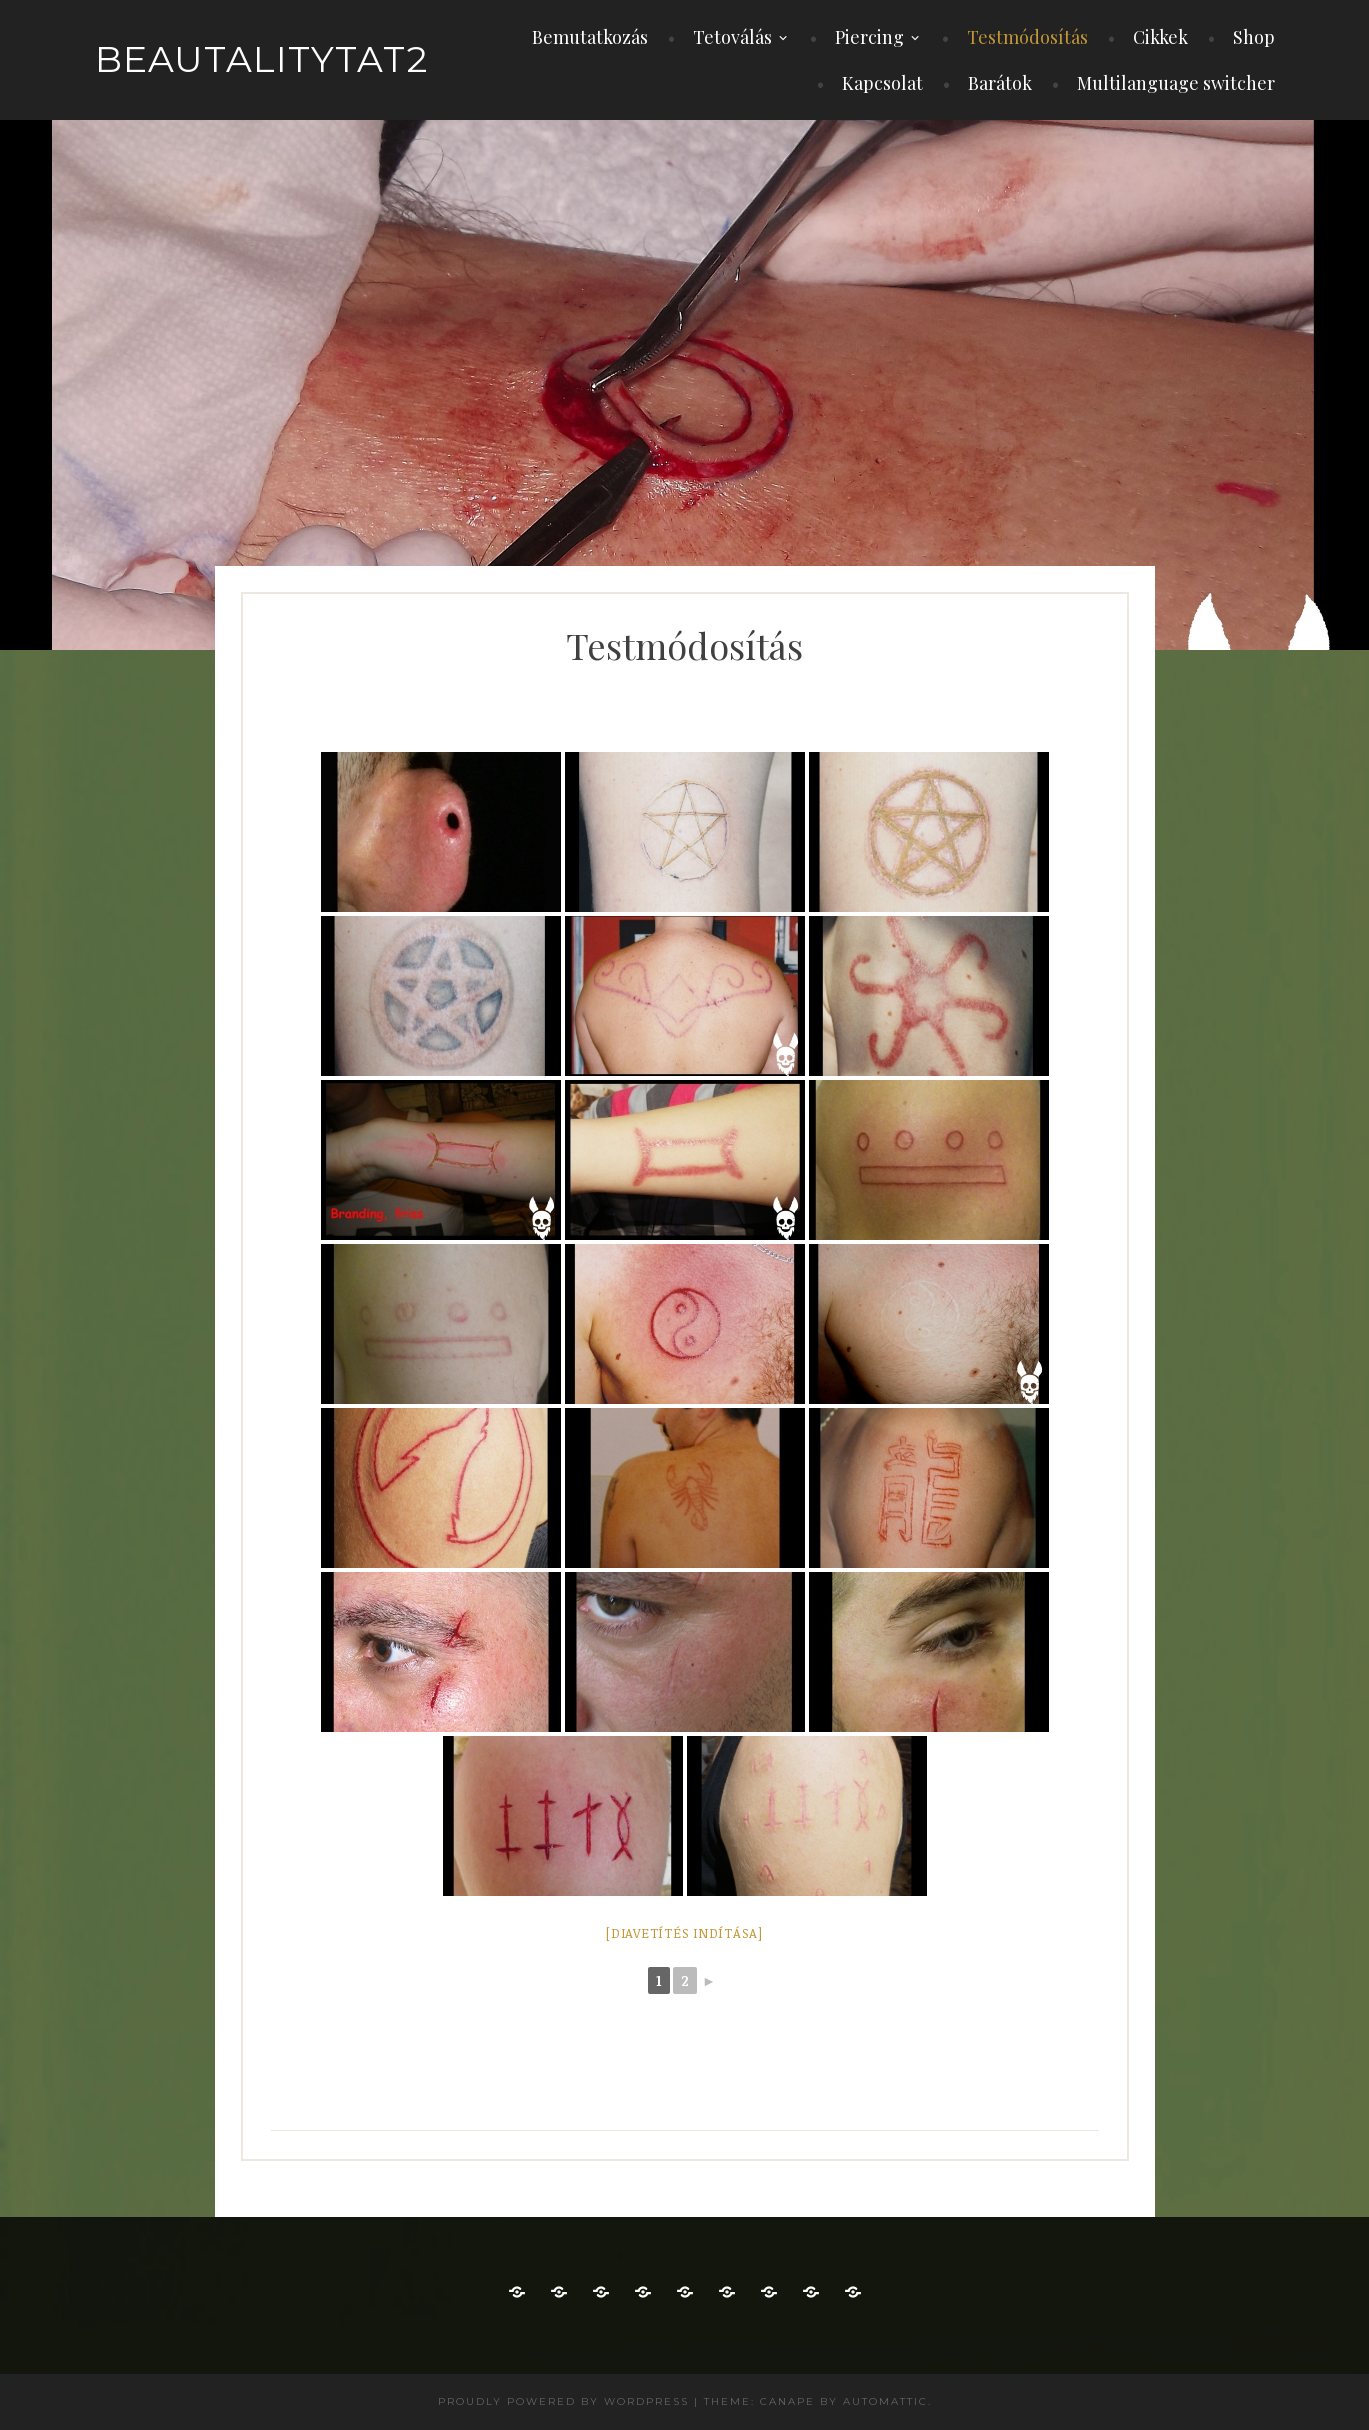 This screenshot has height=2430, width=1369. Describe the element at coordinates (869, 37) in the screenshot. I see `Piercing` at that location.